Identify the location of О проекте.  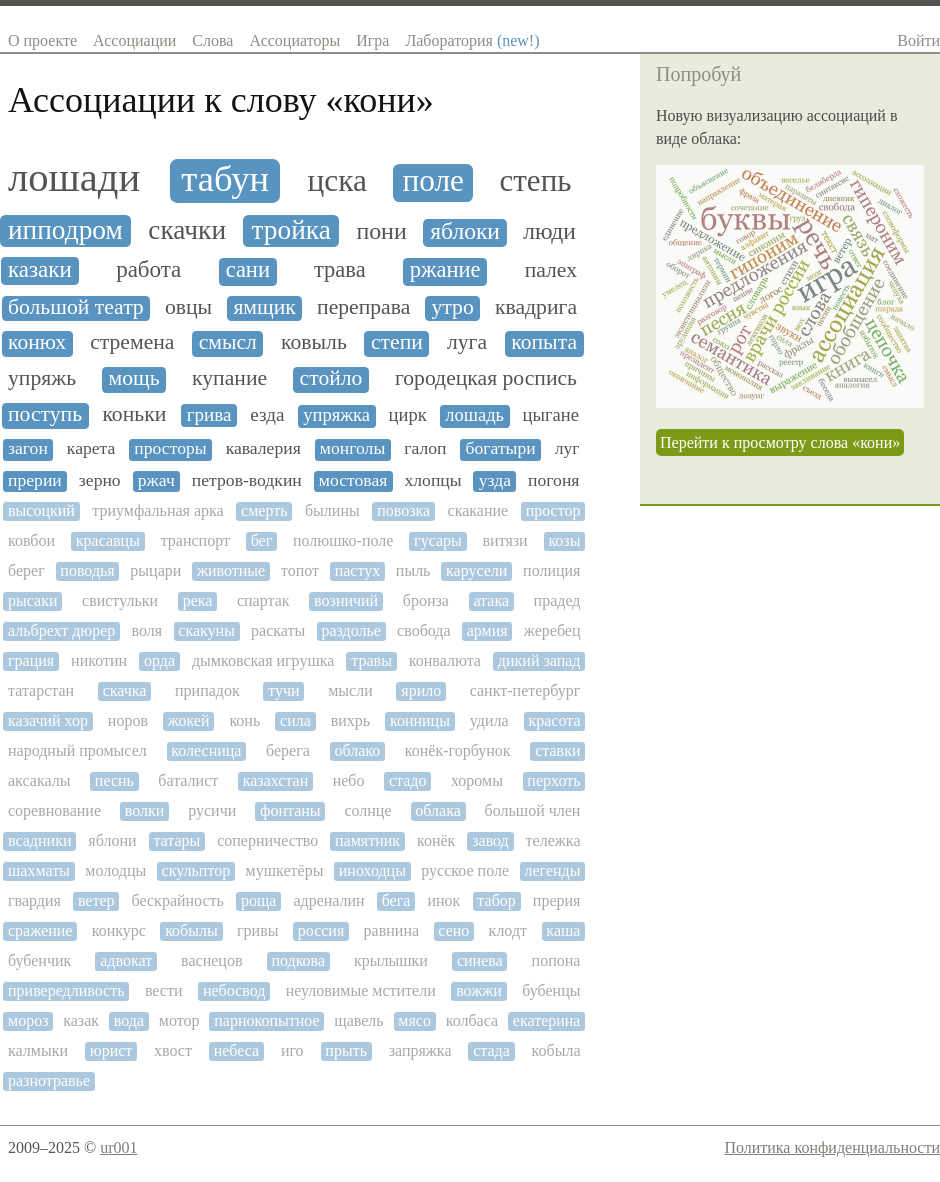
(42, 40).